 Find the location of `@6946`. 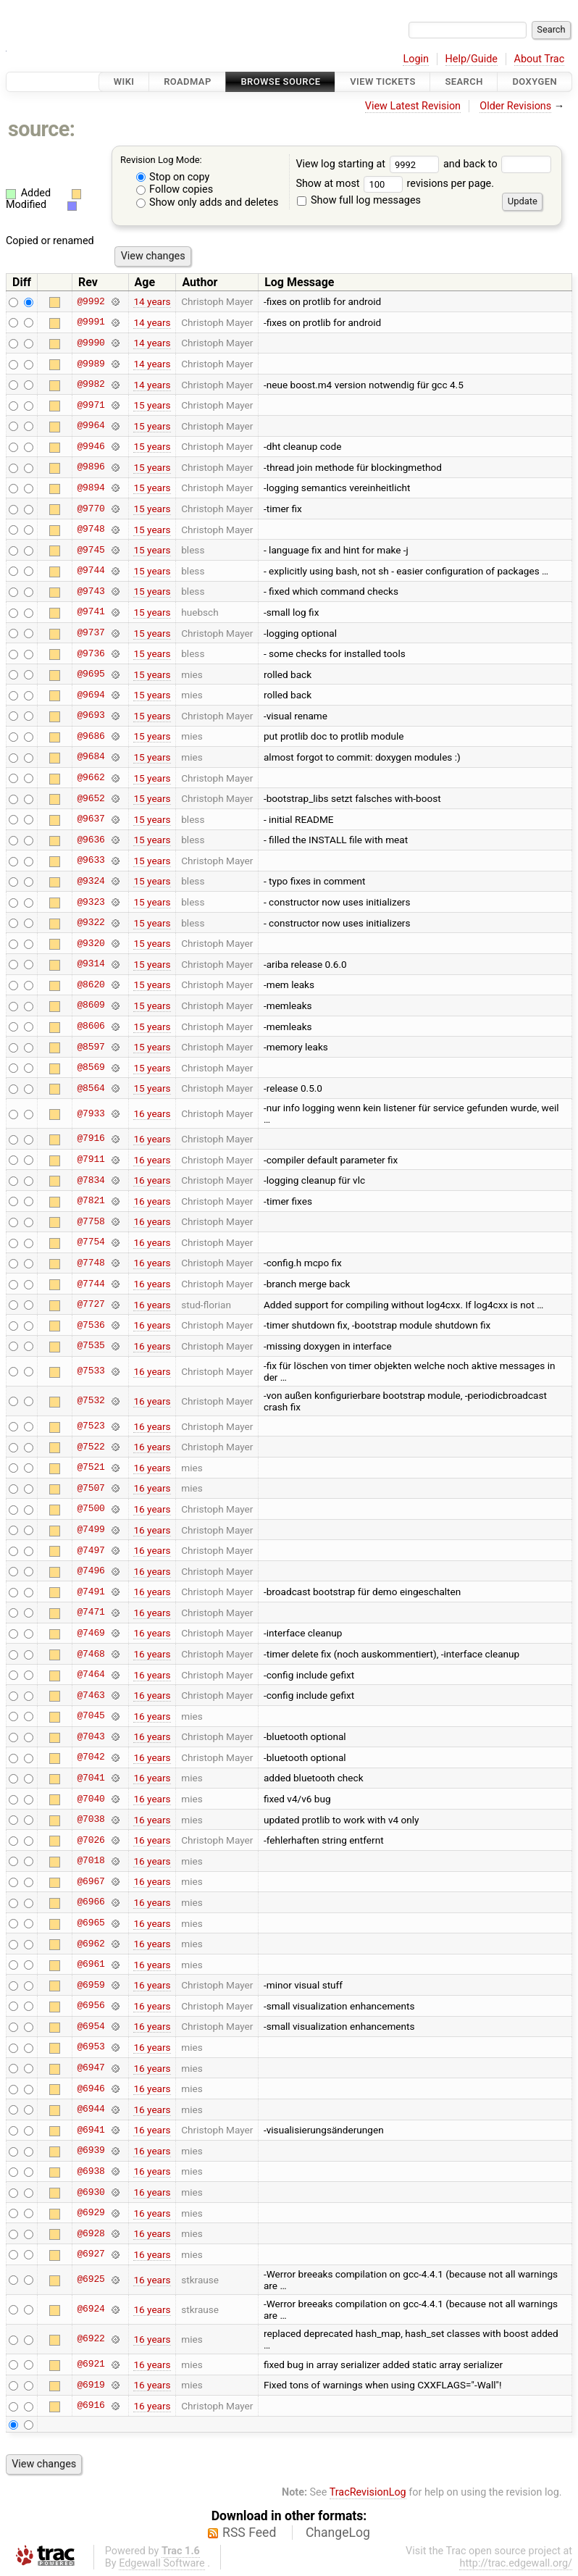

@6946 is located at coordinates (90, 2088).